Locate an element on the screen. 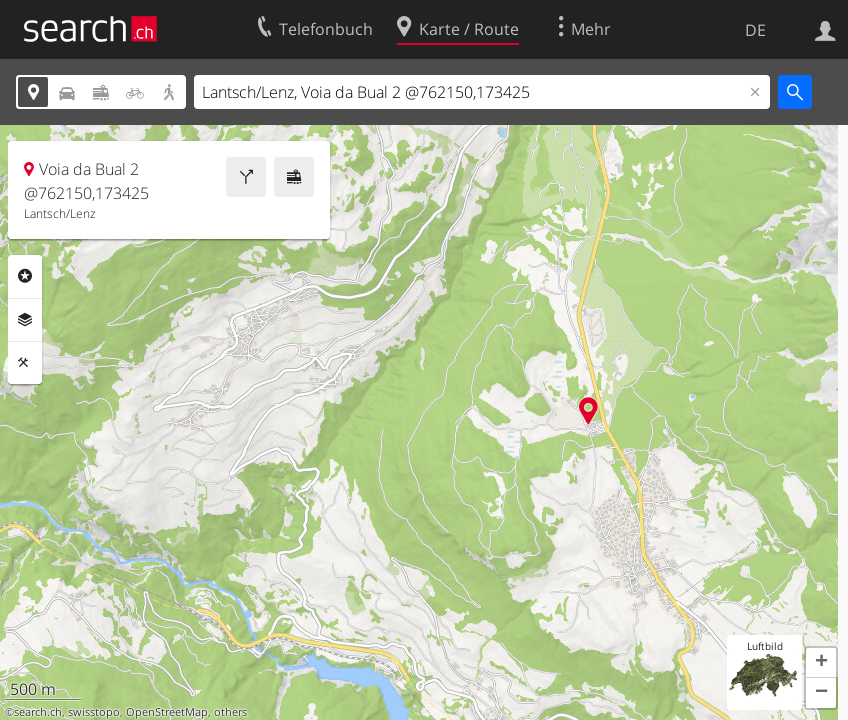 This screenshot has width=848, height=720. Ebenen is located at coordinates (25, 320).